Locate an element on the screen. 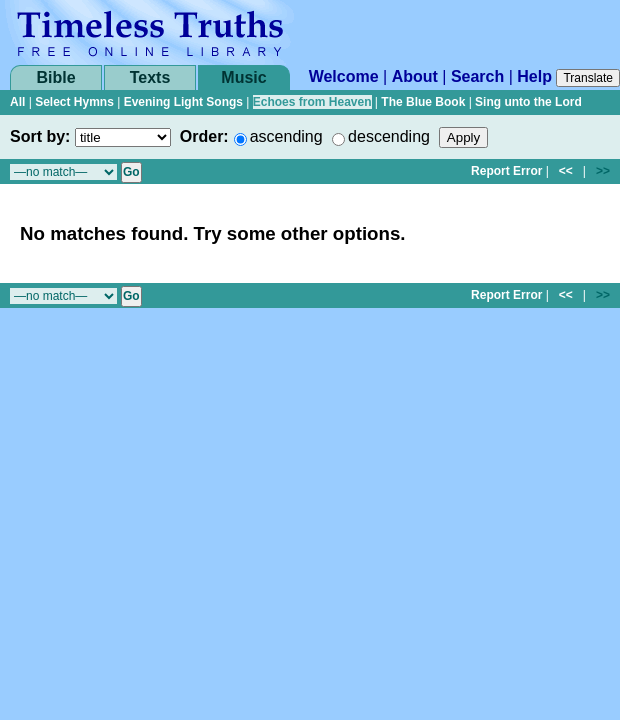 Image resolution: width=620 pixels, height=720 pixels. Help is located at coordinates (534, 76).